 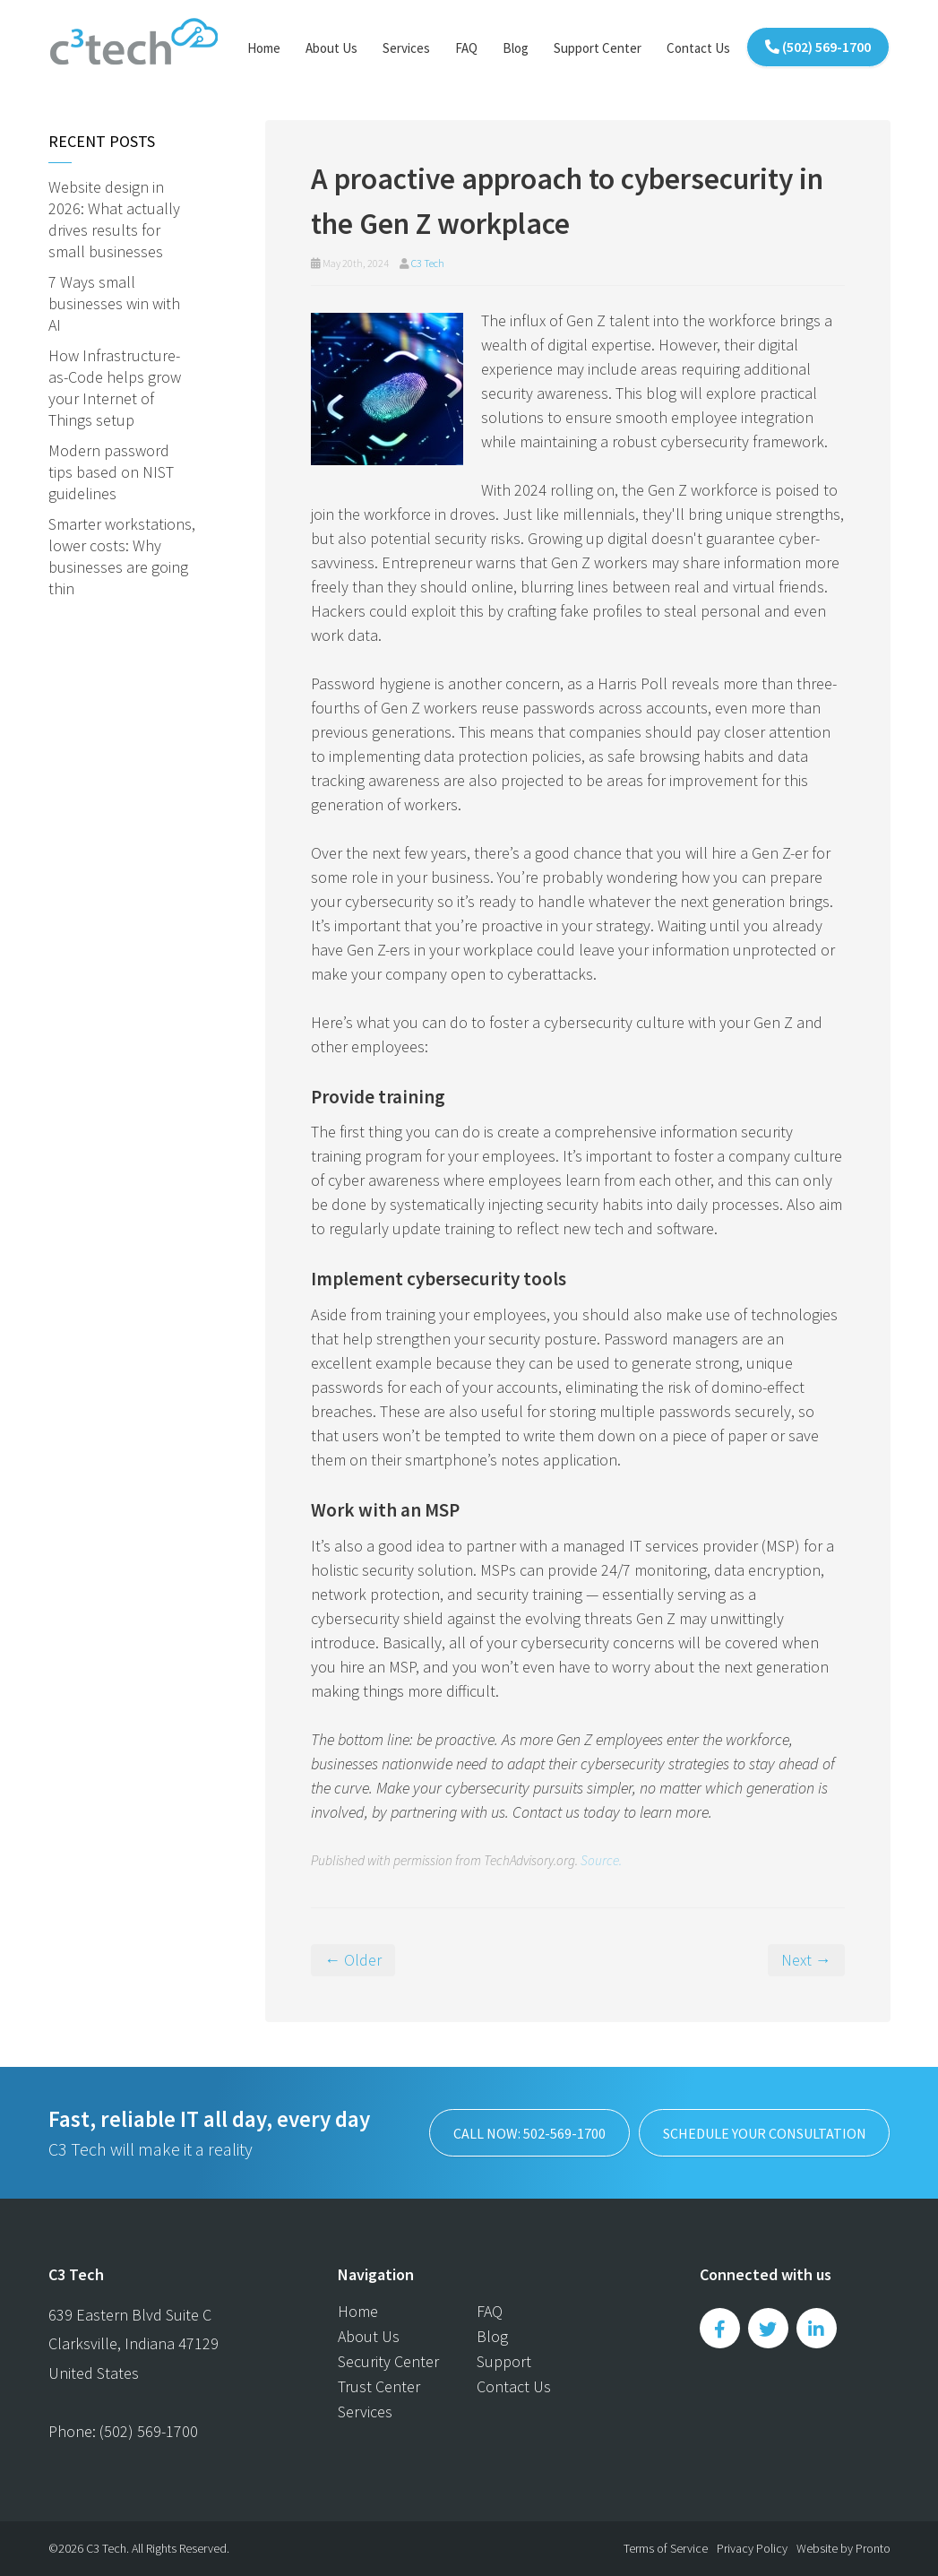 I want to click on FAQ, so click(x=466, y=47).